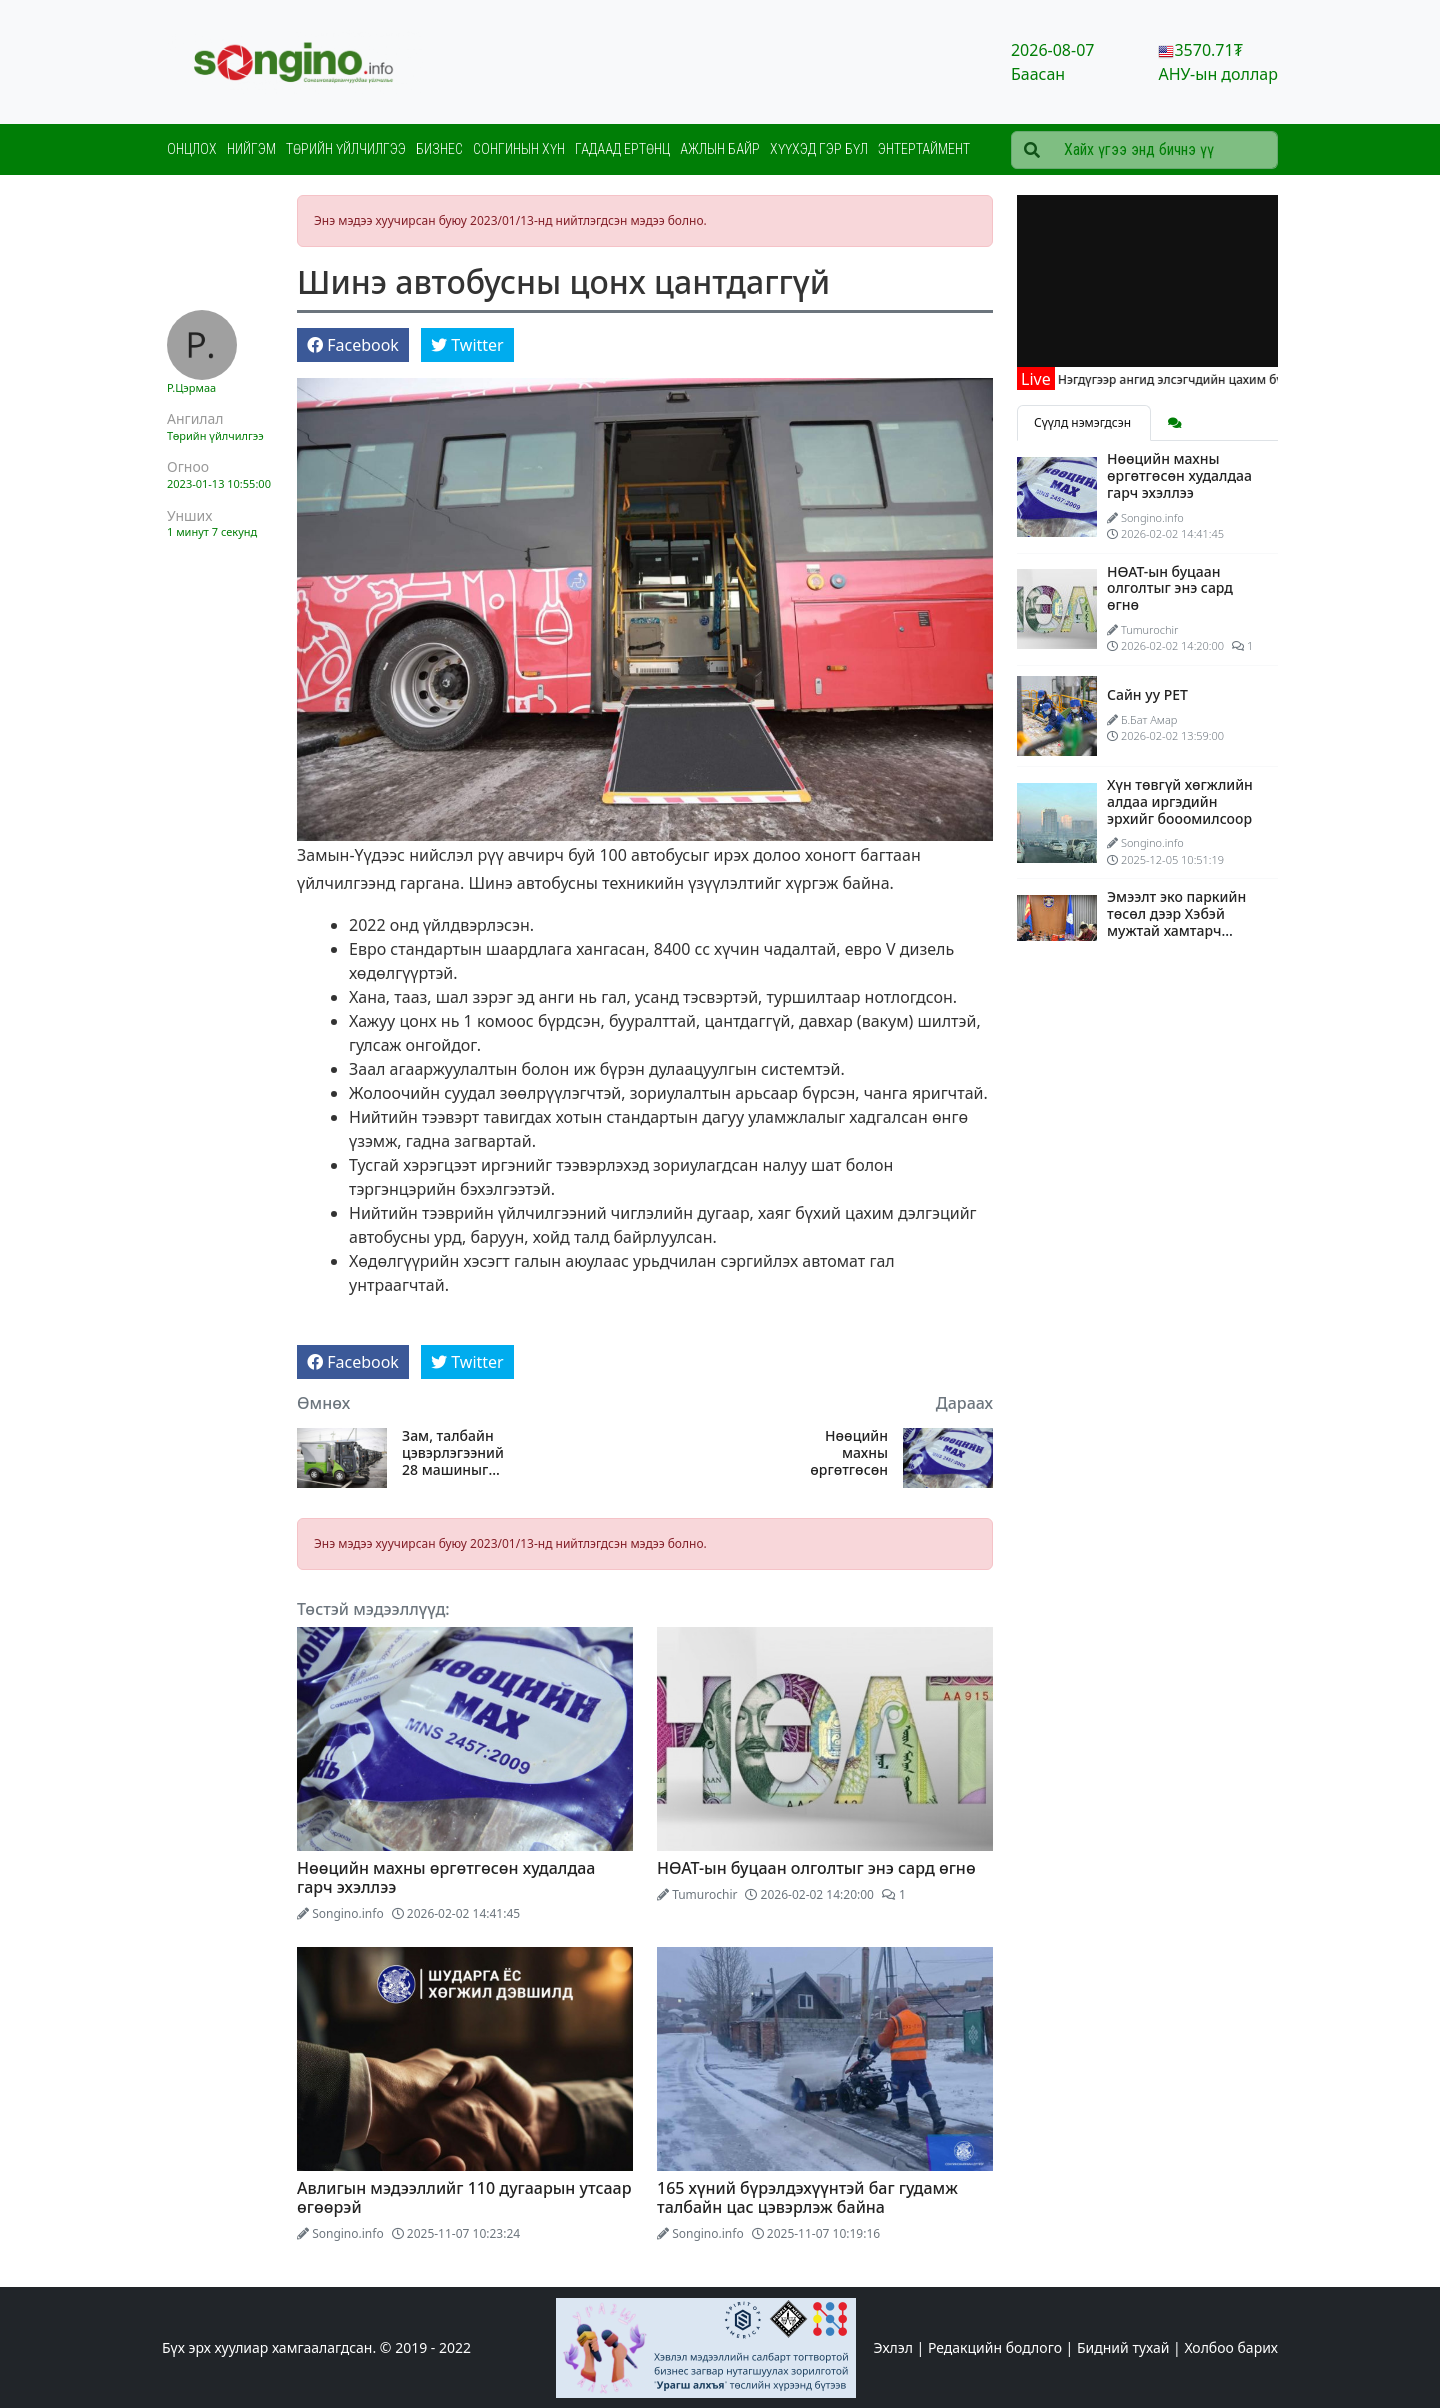 This screenshot has height=2408, width=1440. Describe the element at coordinates (251, 149) in the screenshot. I see `Нийгэм` at that location.